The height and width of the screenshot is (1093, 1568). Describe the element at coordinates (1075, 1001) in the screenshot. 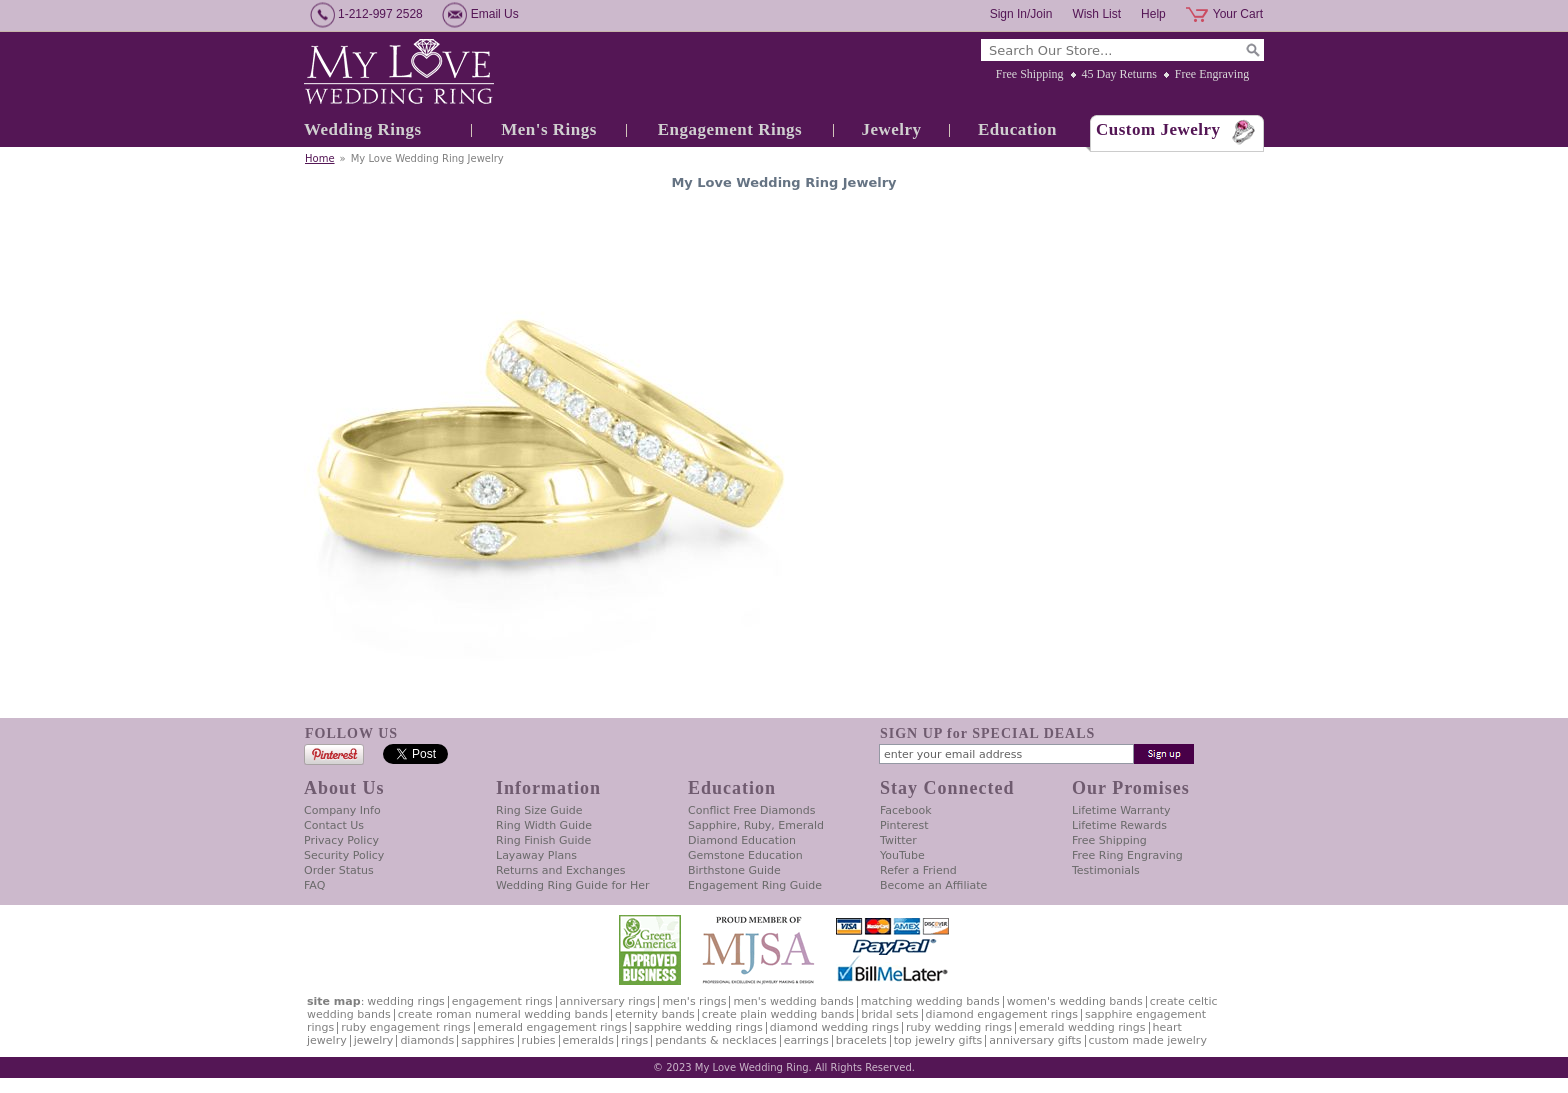

I see `Women's Wedding Bands` at that location.